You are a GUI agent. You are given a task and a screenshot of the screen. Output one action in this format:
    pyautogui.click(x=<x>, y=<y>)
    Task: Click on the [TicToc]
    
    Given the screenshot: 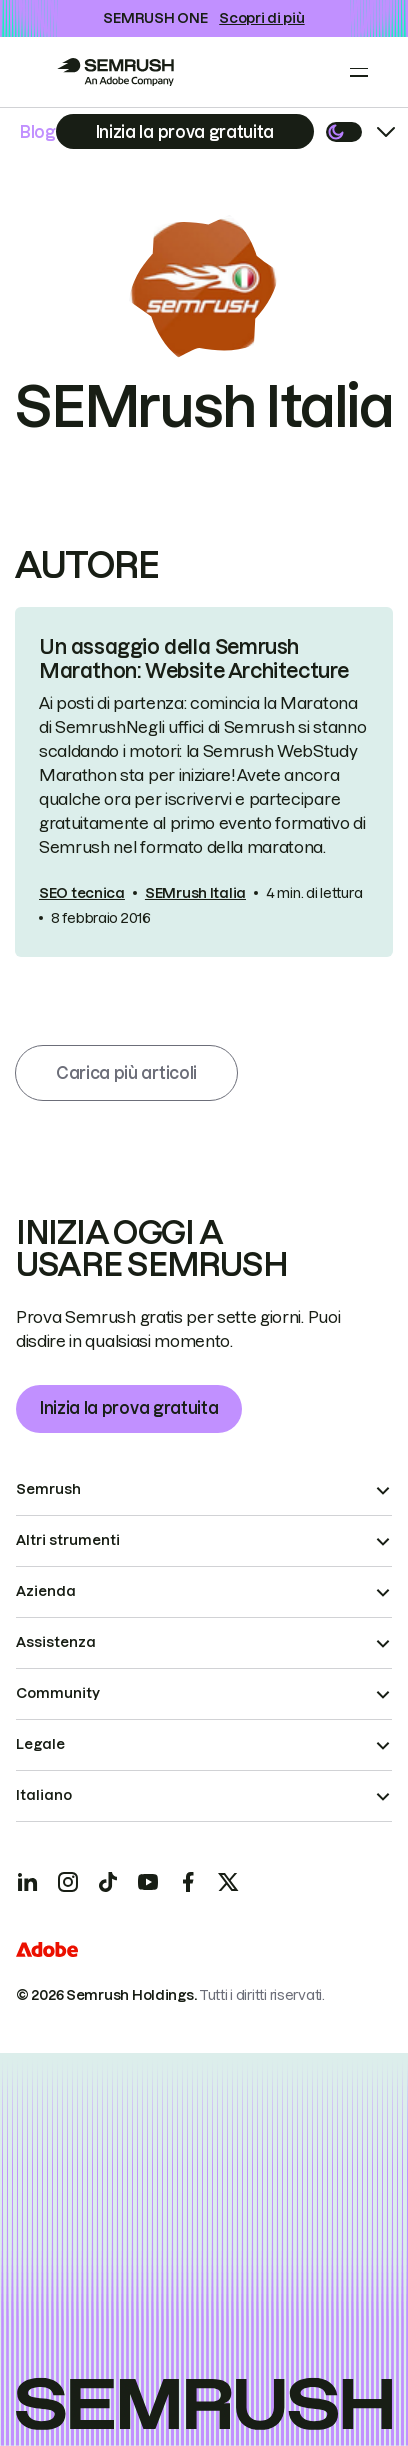 What is the action you would take?
    pyautogui.click(x=108, y=1882)
    